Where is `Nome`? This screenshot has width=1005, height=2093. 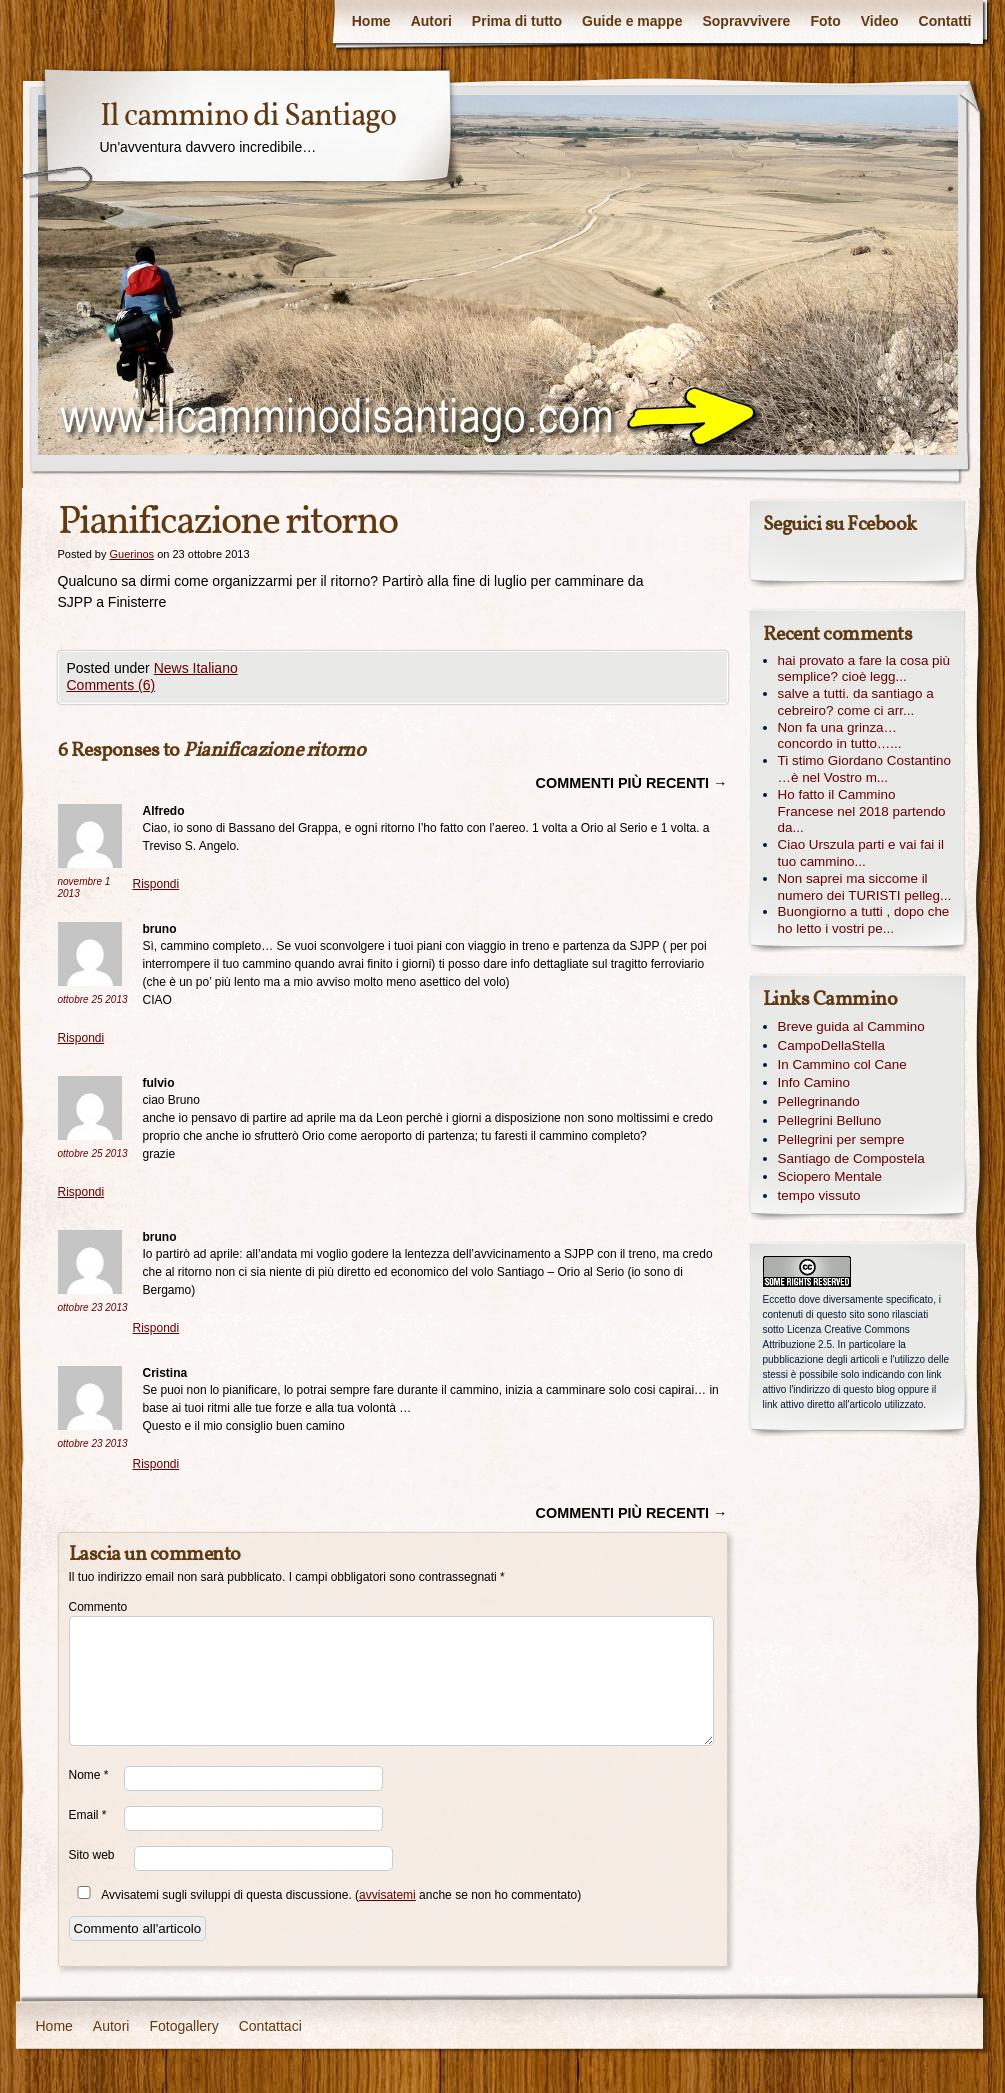 Nome is located at coordinates (89, 1775).